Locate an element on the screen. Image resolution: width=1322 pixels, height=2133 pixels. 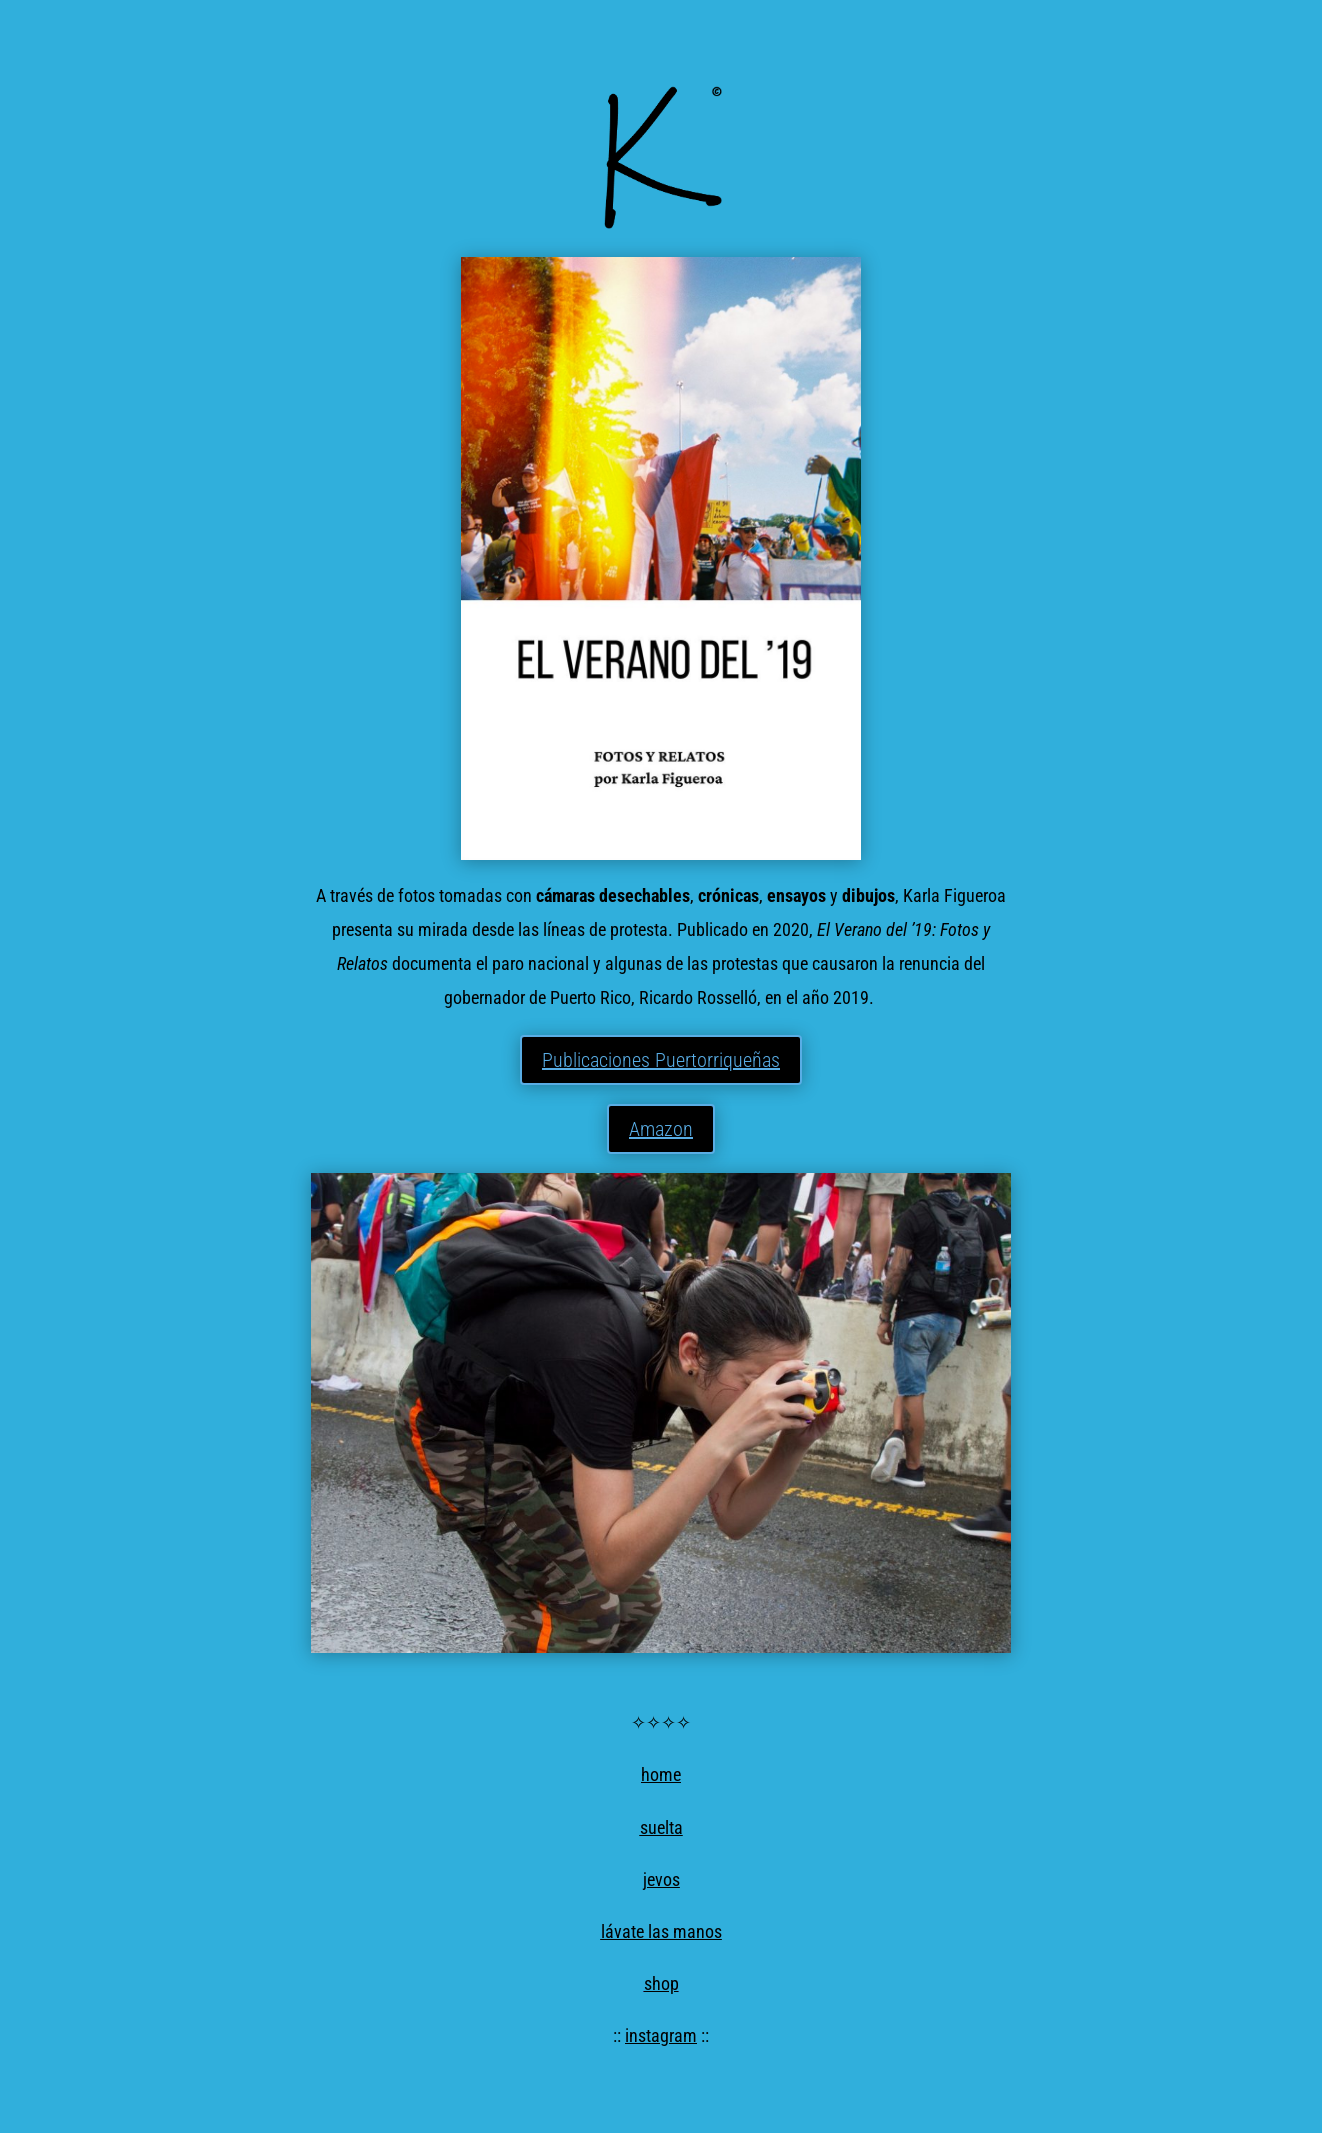
instagram is located at coordinates (661, 2035).